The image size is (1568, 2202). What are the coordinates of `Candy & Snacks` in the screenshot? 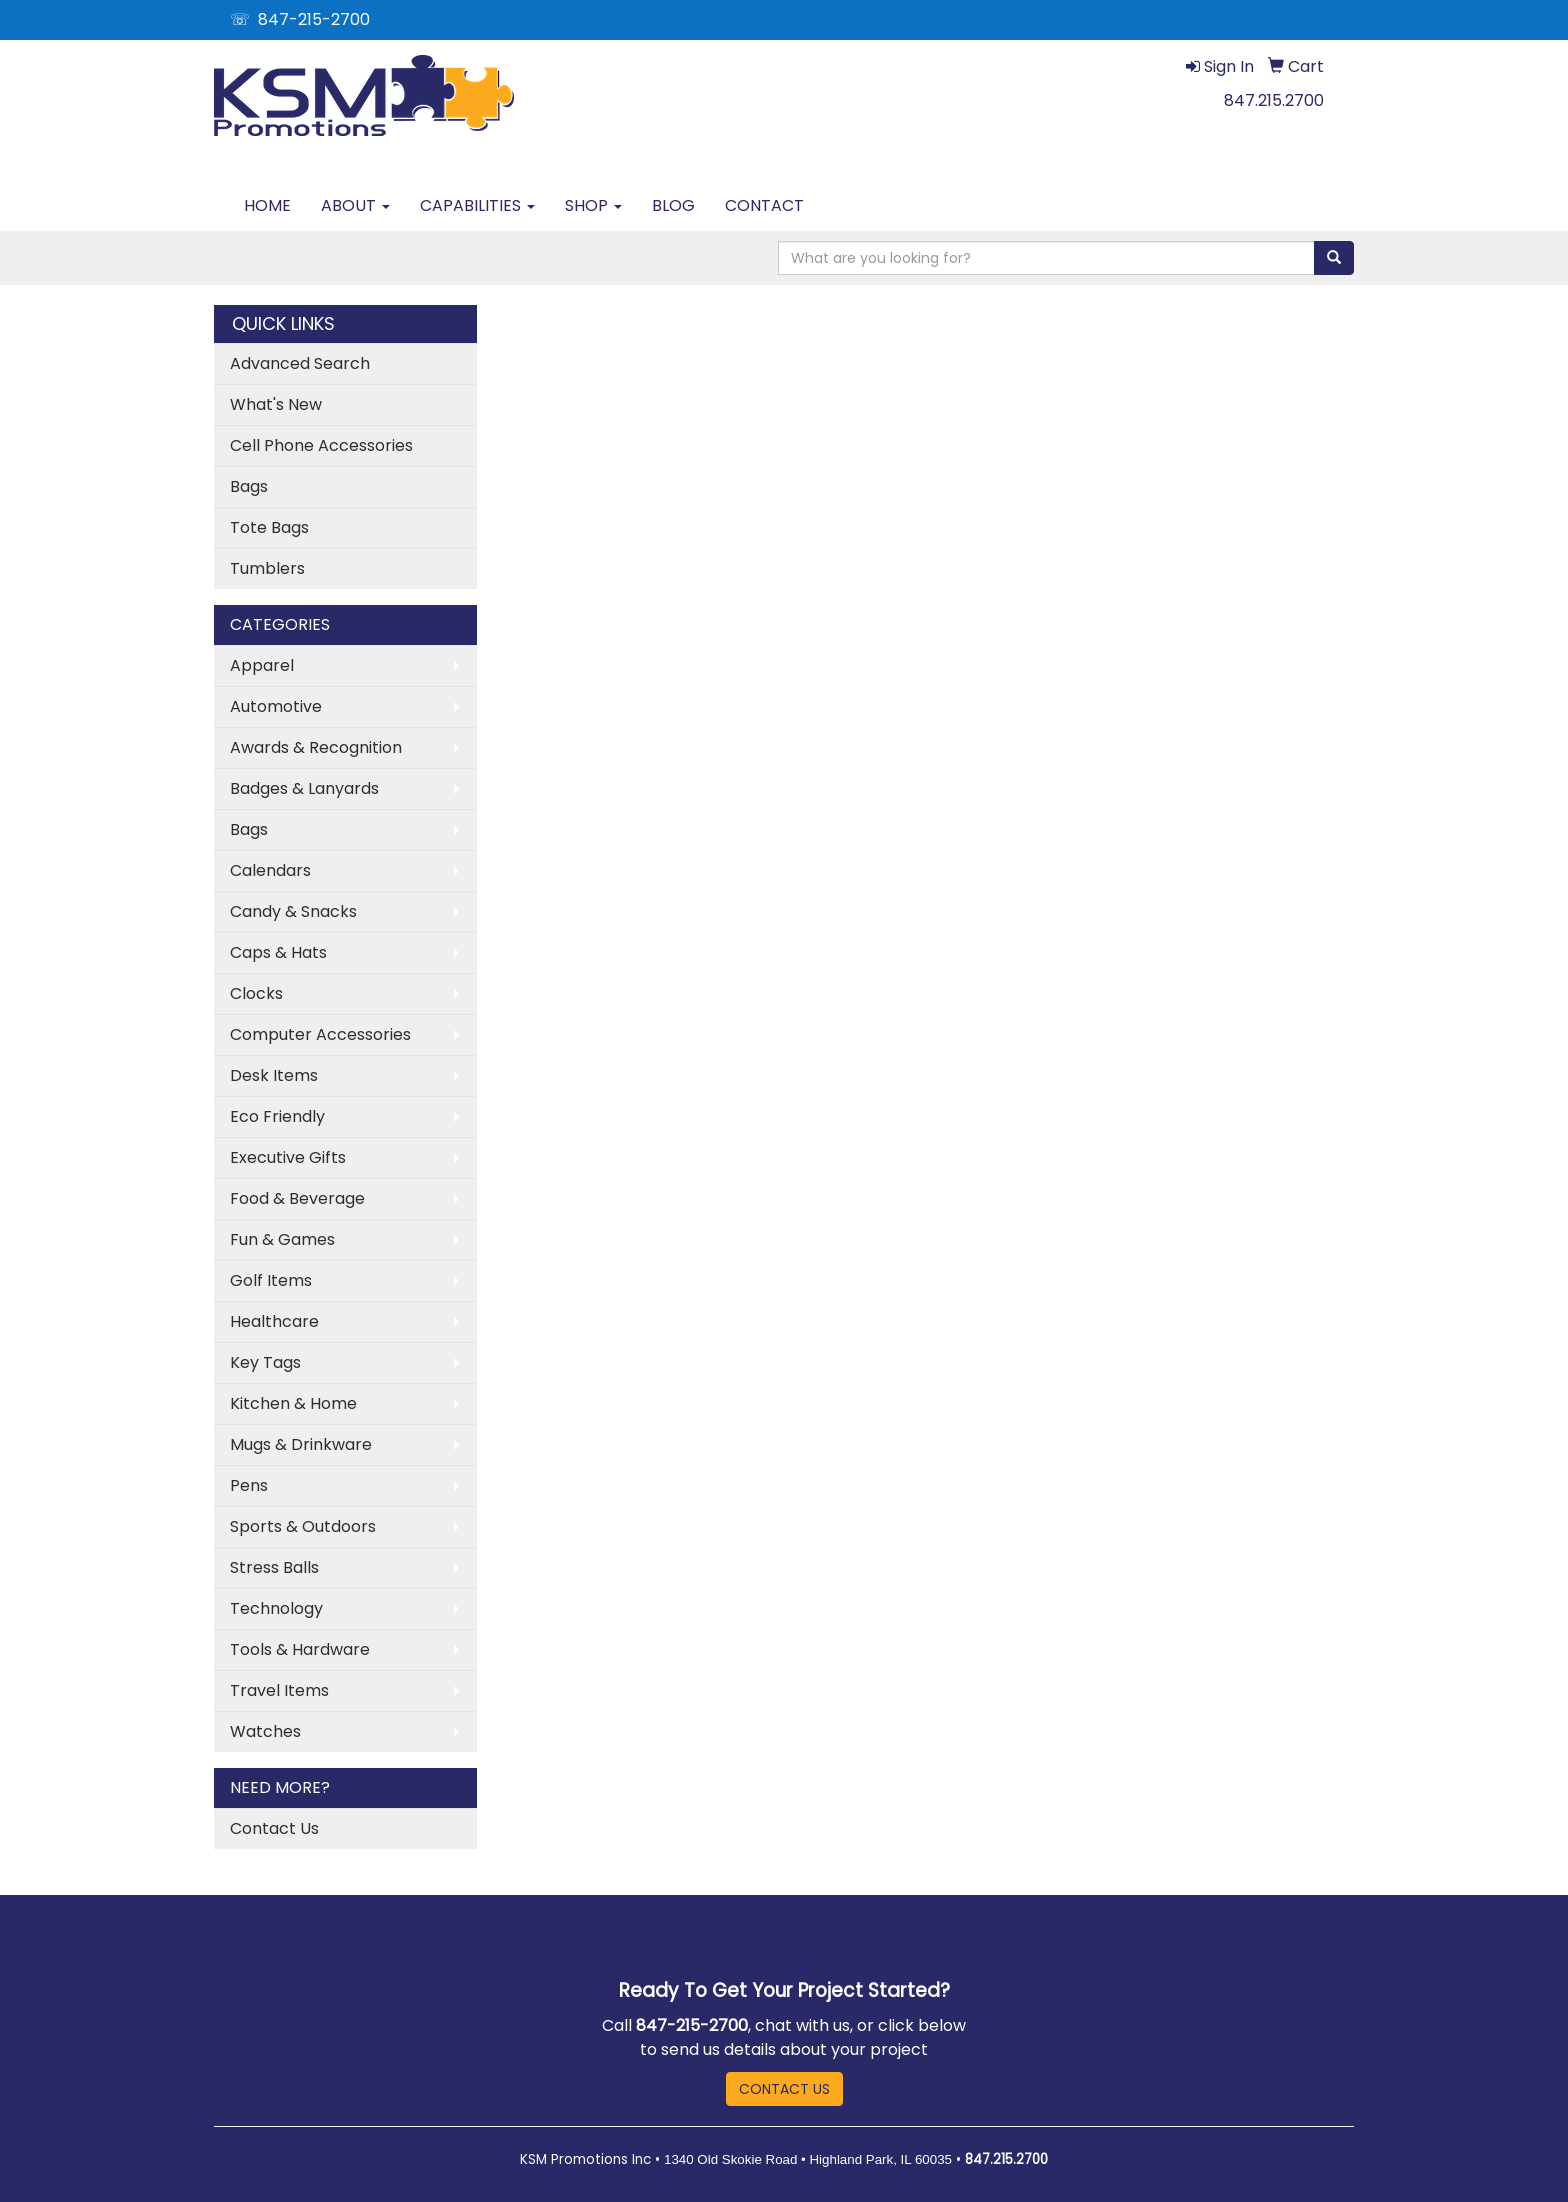 It's located at (293, 911).